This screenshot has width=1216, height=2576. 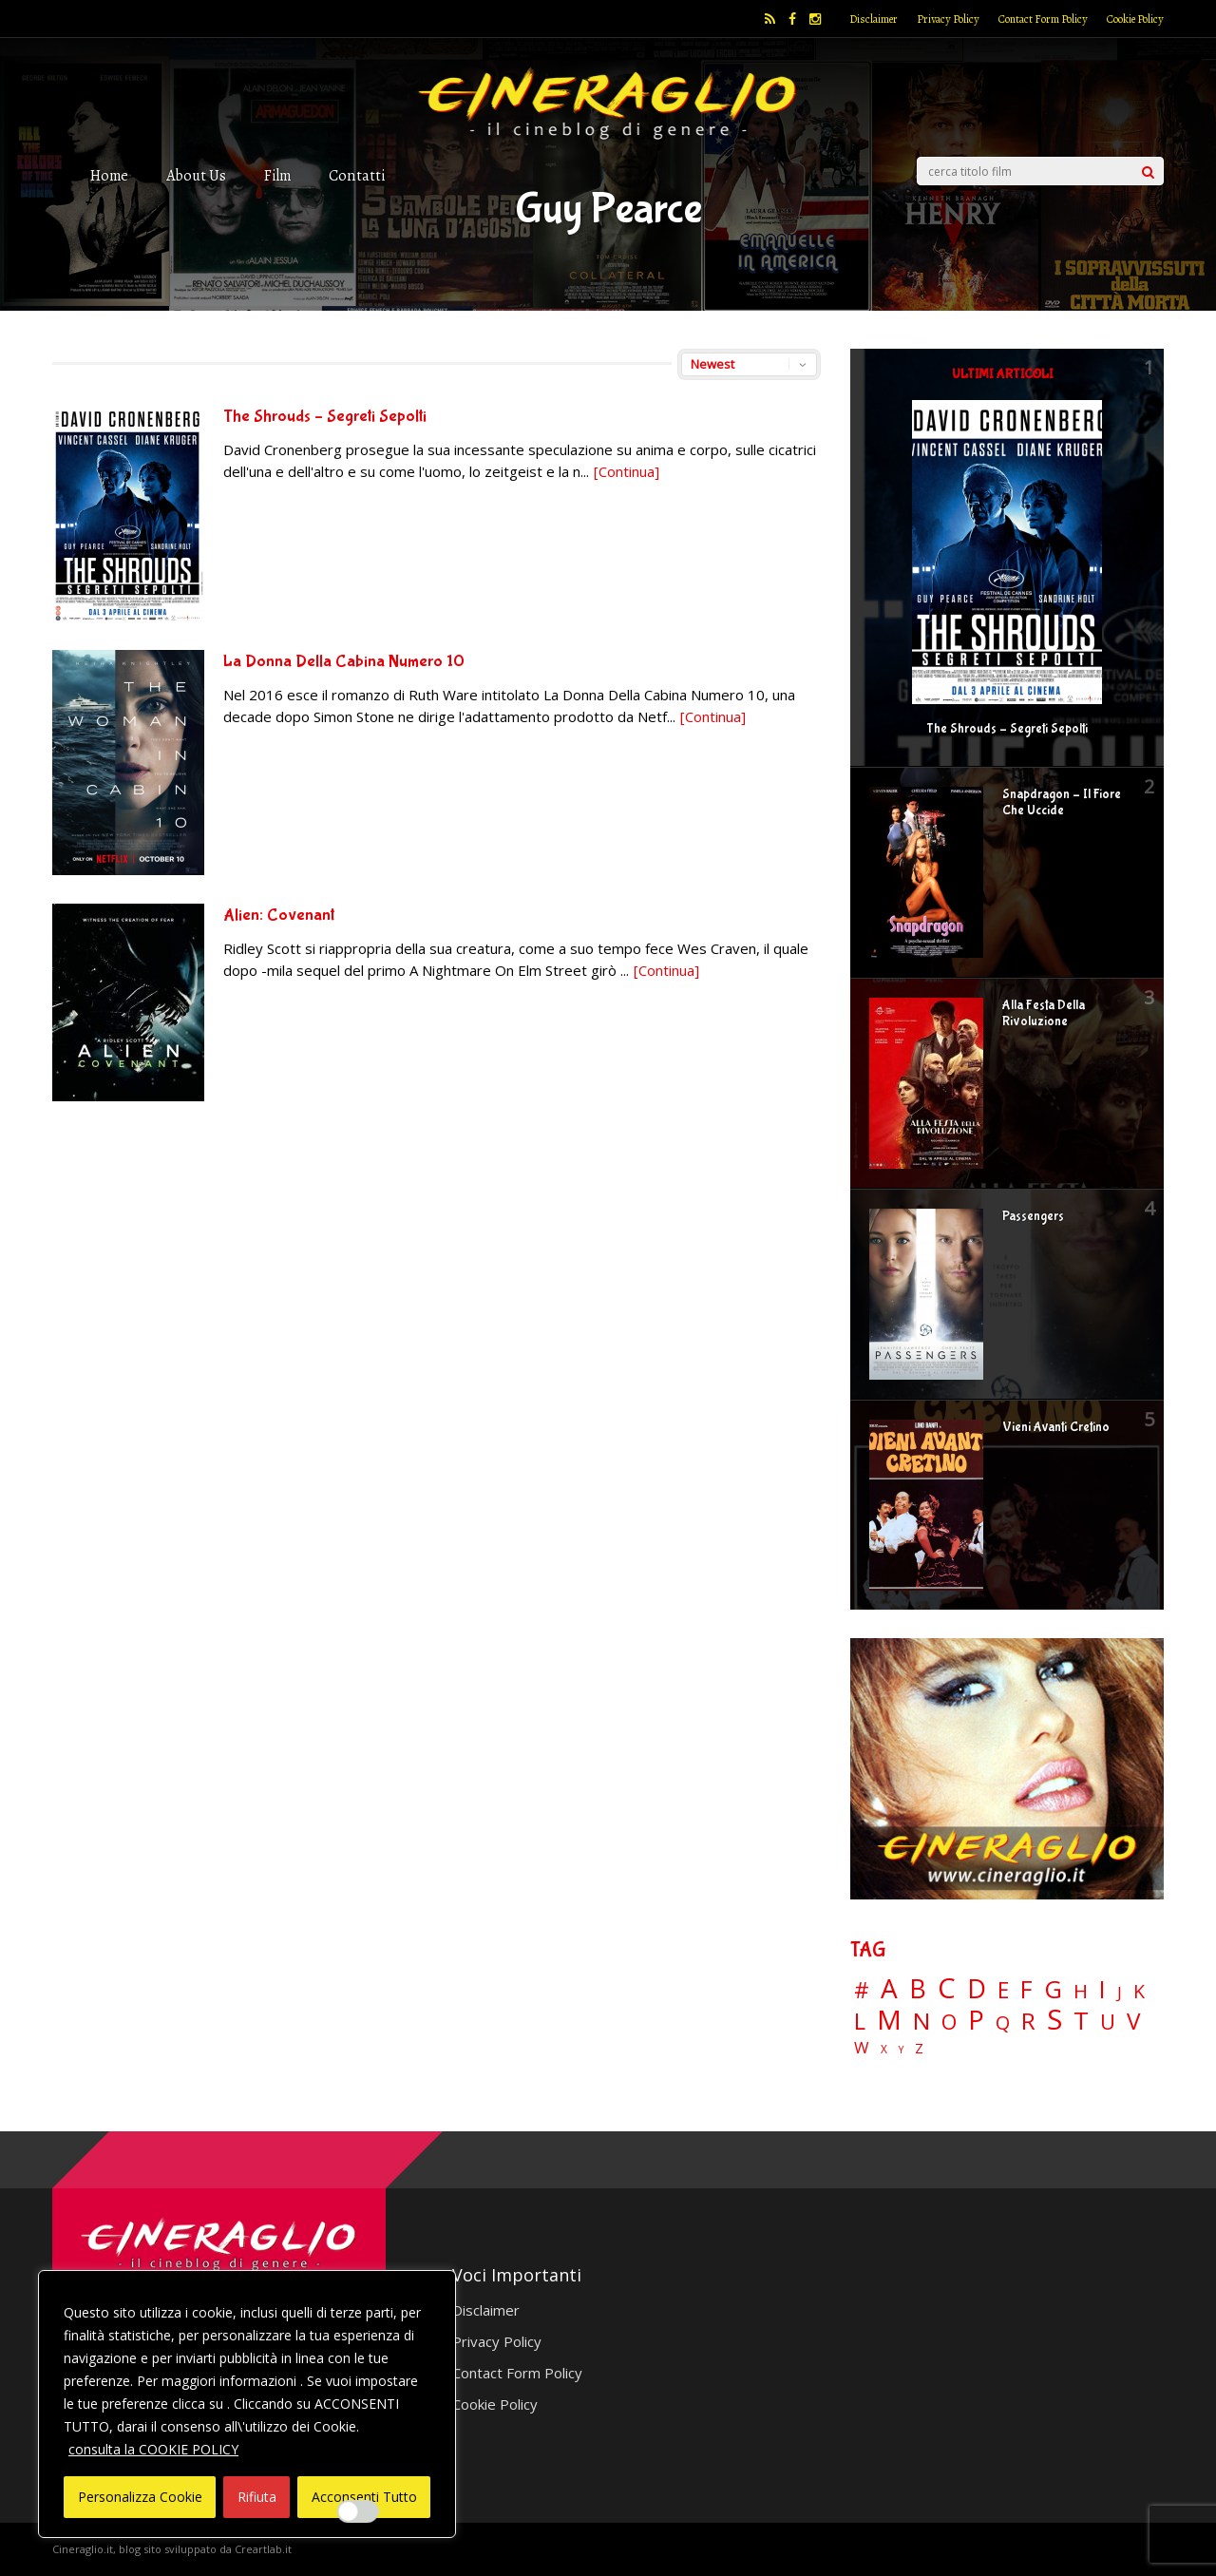 What do you see at coordinates (325, 417) in the screenshot?
I see `The Shrouds – Segreti Sepolti` at bounding box center [325, 417].